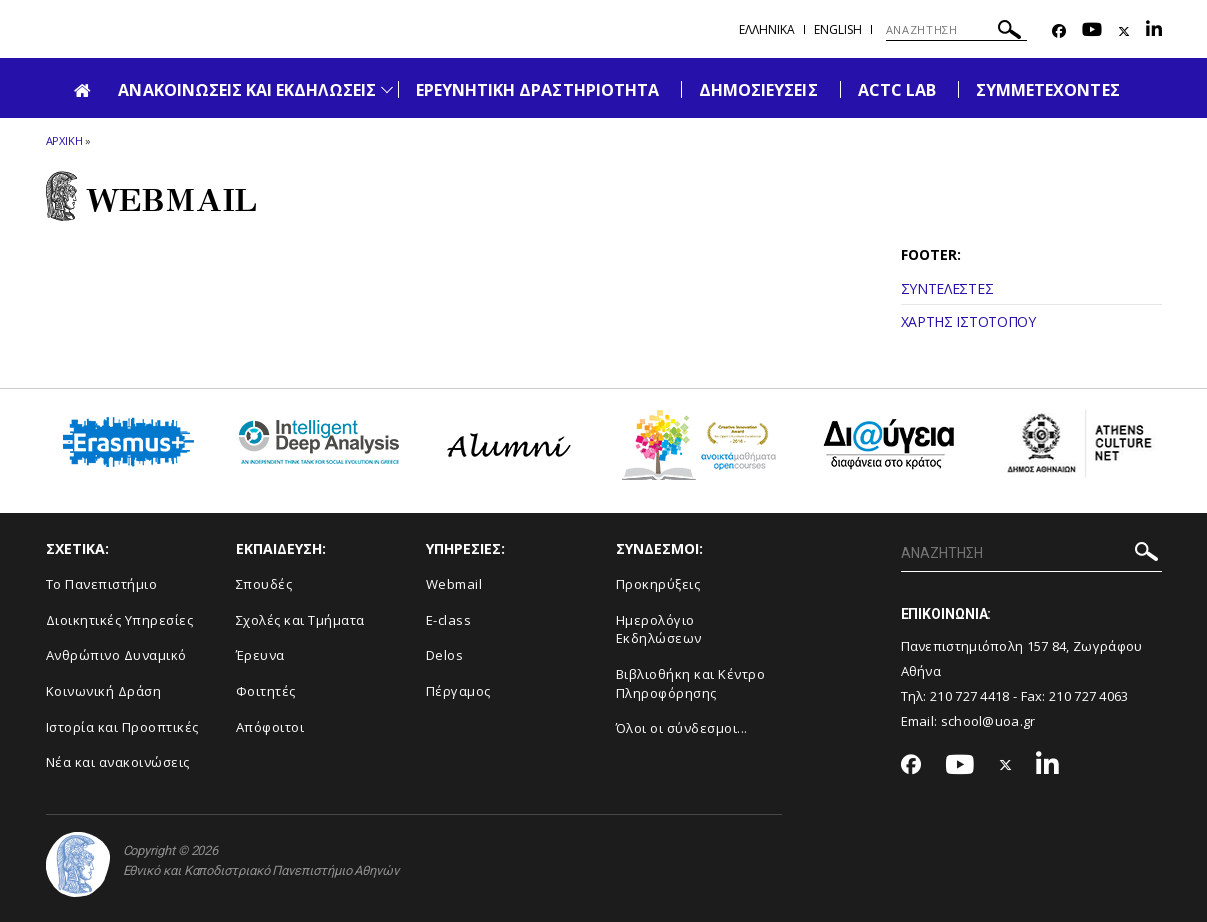  Describe the element at coordinates (454, 584) in the screenshot. I see `Webmail` at that location.